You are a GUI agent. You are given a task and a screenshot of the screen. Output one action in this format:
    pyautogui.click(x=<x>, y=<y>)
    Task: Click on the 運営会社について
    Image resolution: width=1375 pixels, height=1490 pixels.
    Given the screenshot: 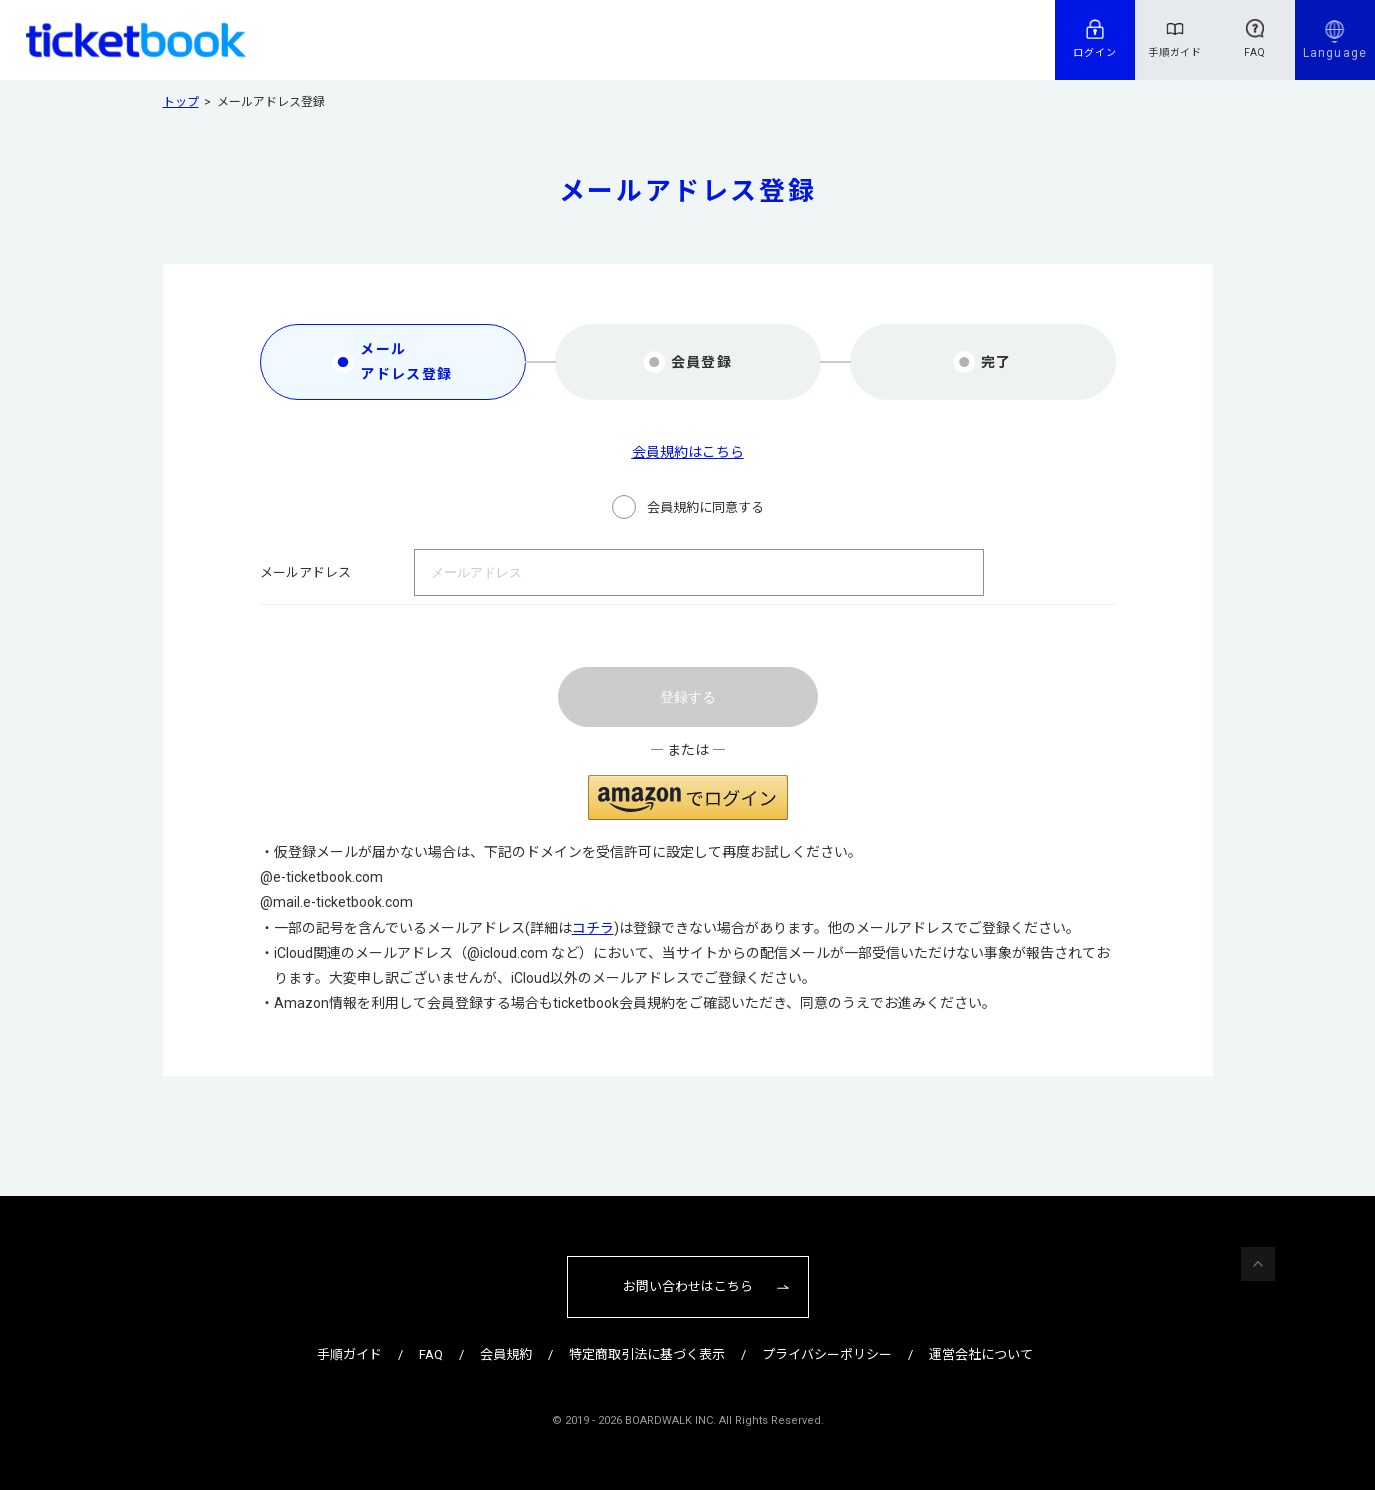 What is the action you would take?
    pyautogui.click(x=981, y=1354)
    